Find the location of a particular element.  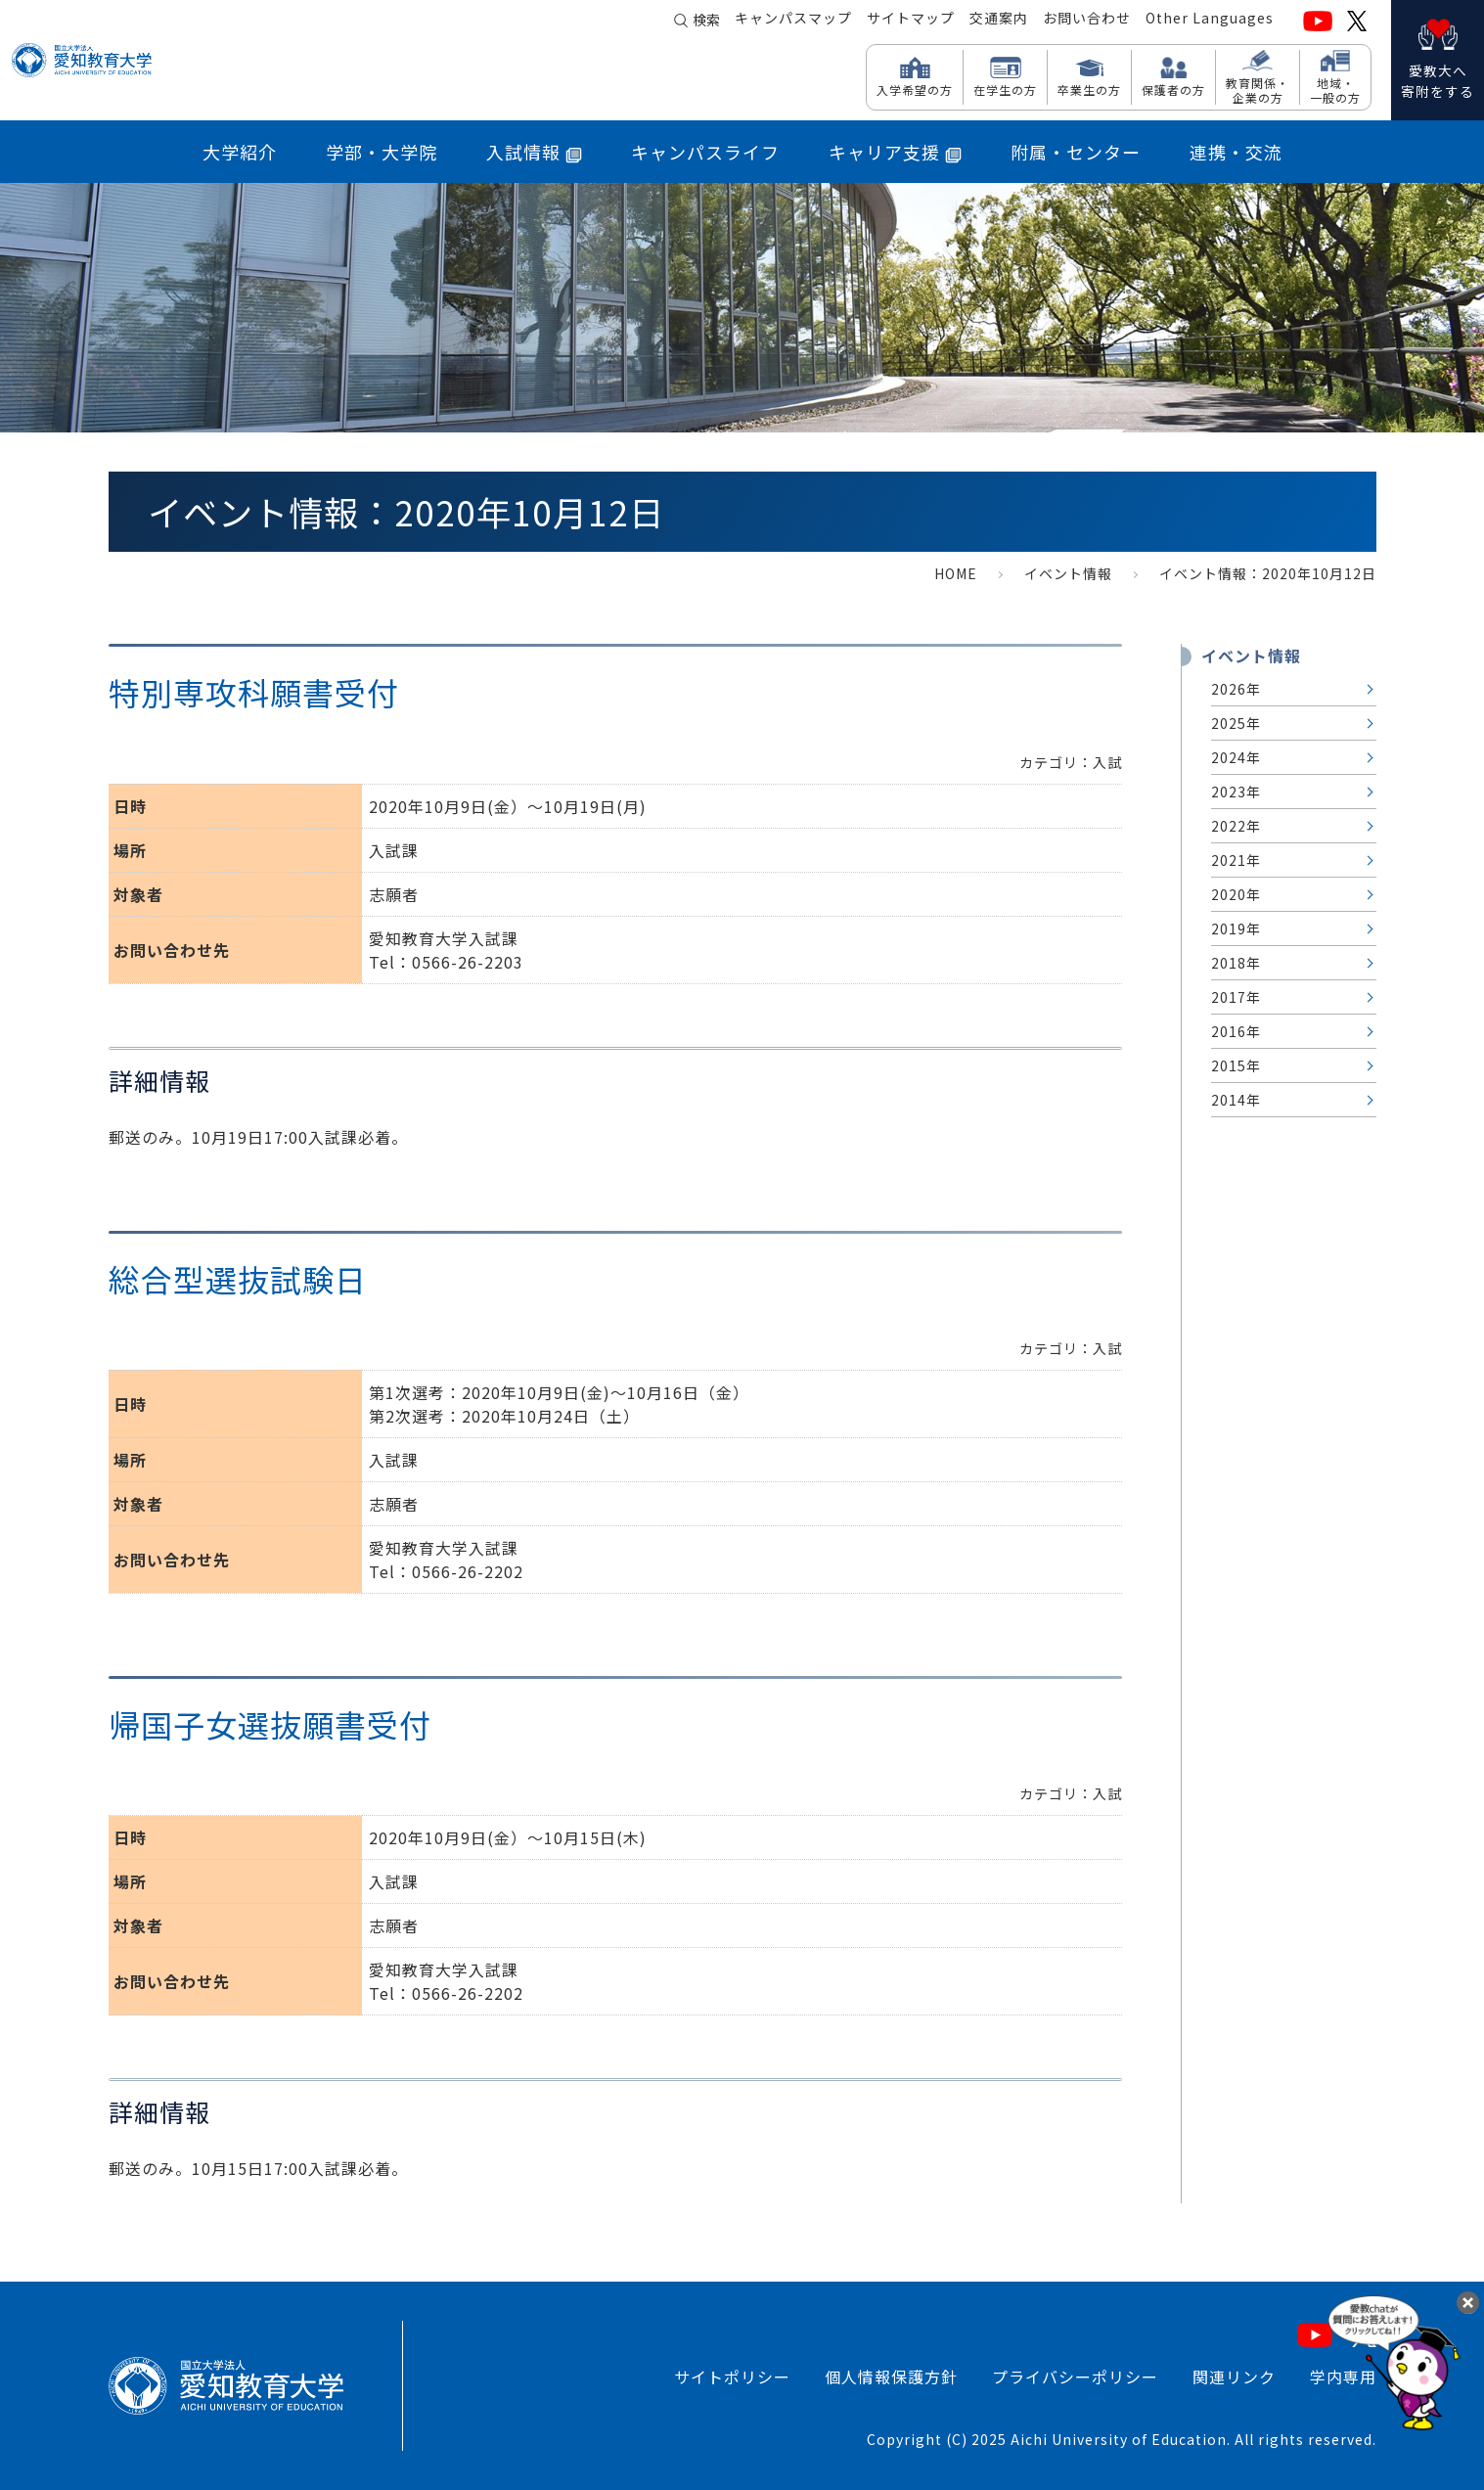

在学生の方 is located at coordinates (1005, 89).